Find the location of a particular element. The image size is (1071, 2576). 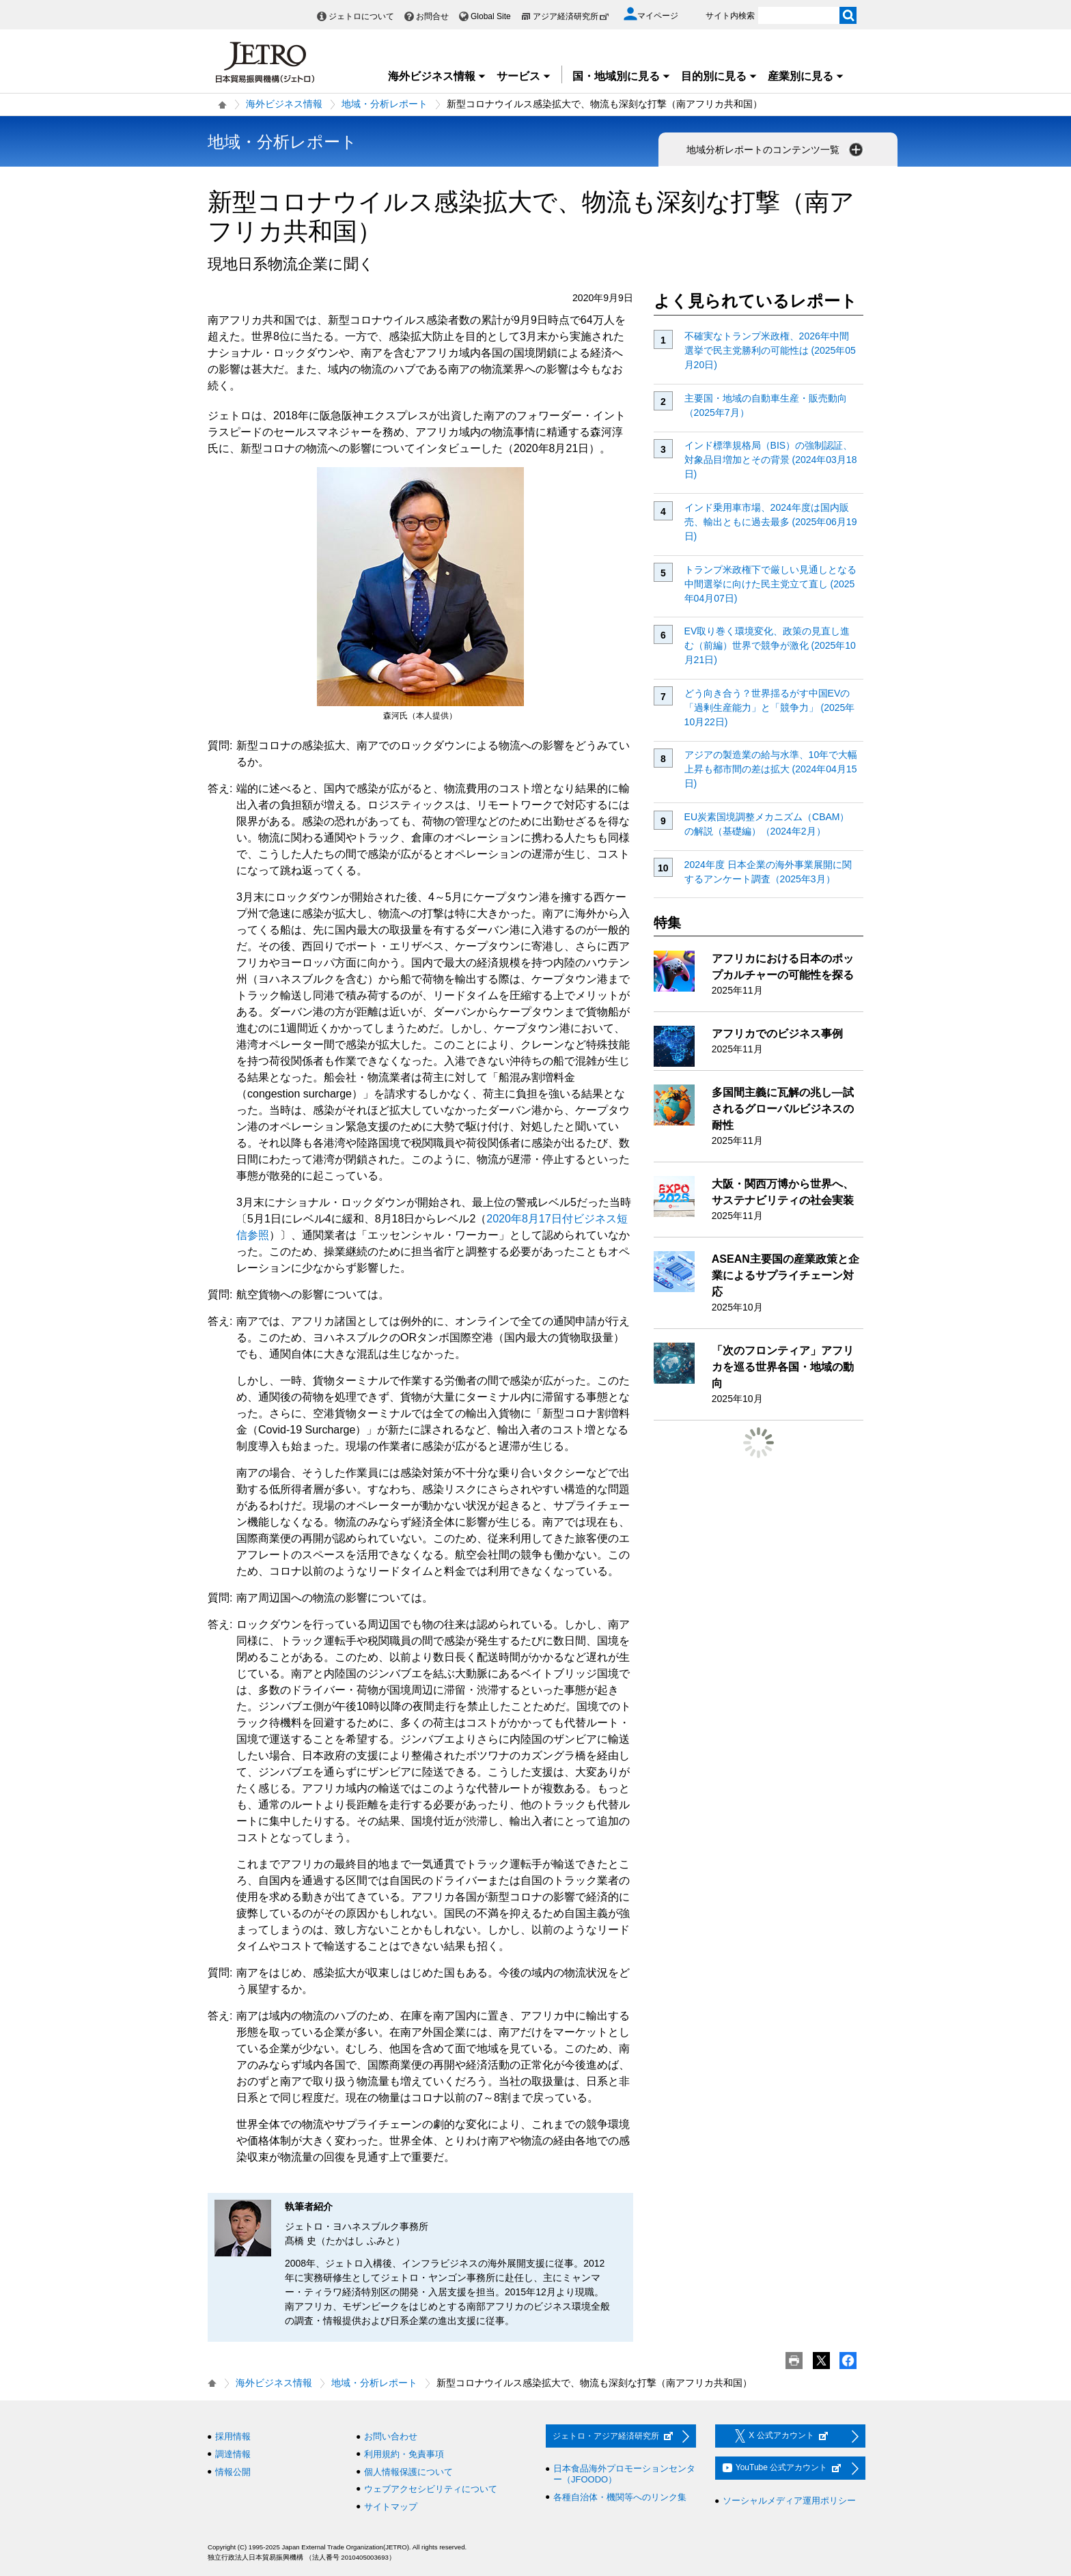

インド乗用車市場、2024年度は国内販売、輸出ともに過去最多 (2025年06月19日) is located at coordinates (770, 522).